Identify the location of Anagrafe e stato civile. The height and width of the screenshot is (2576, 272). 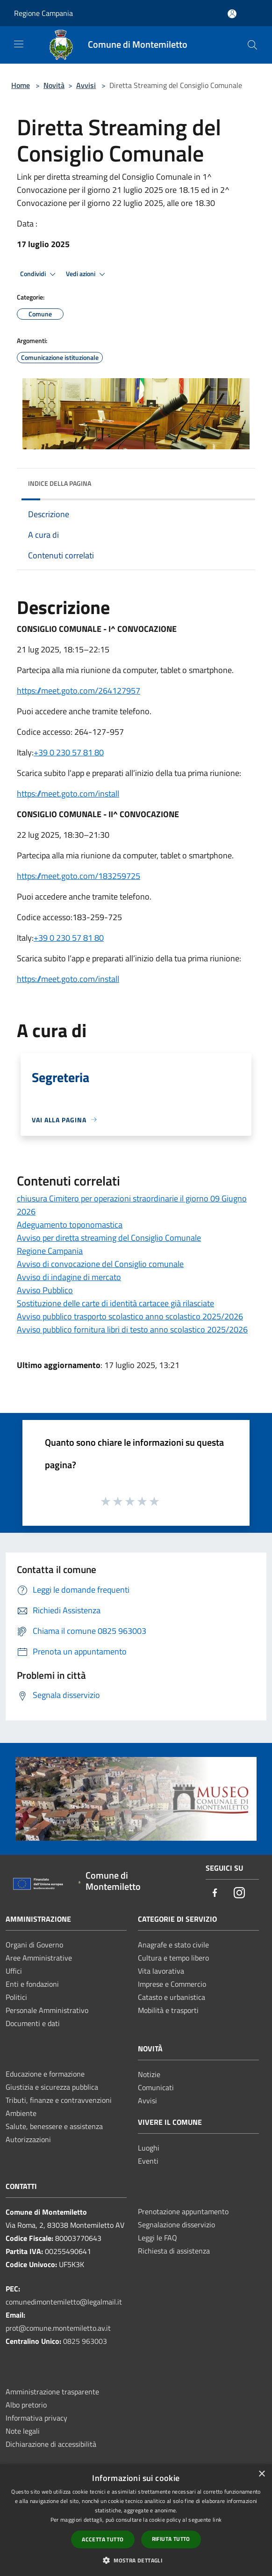
(173, 1944).